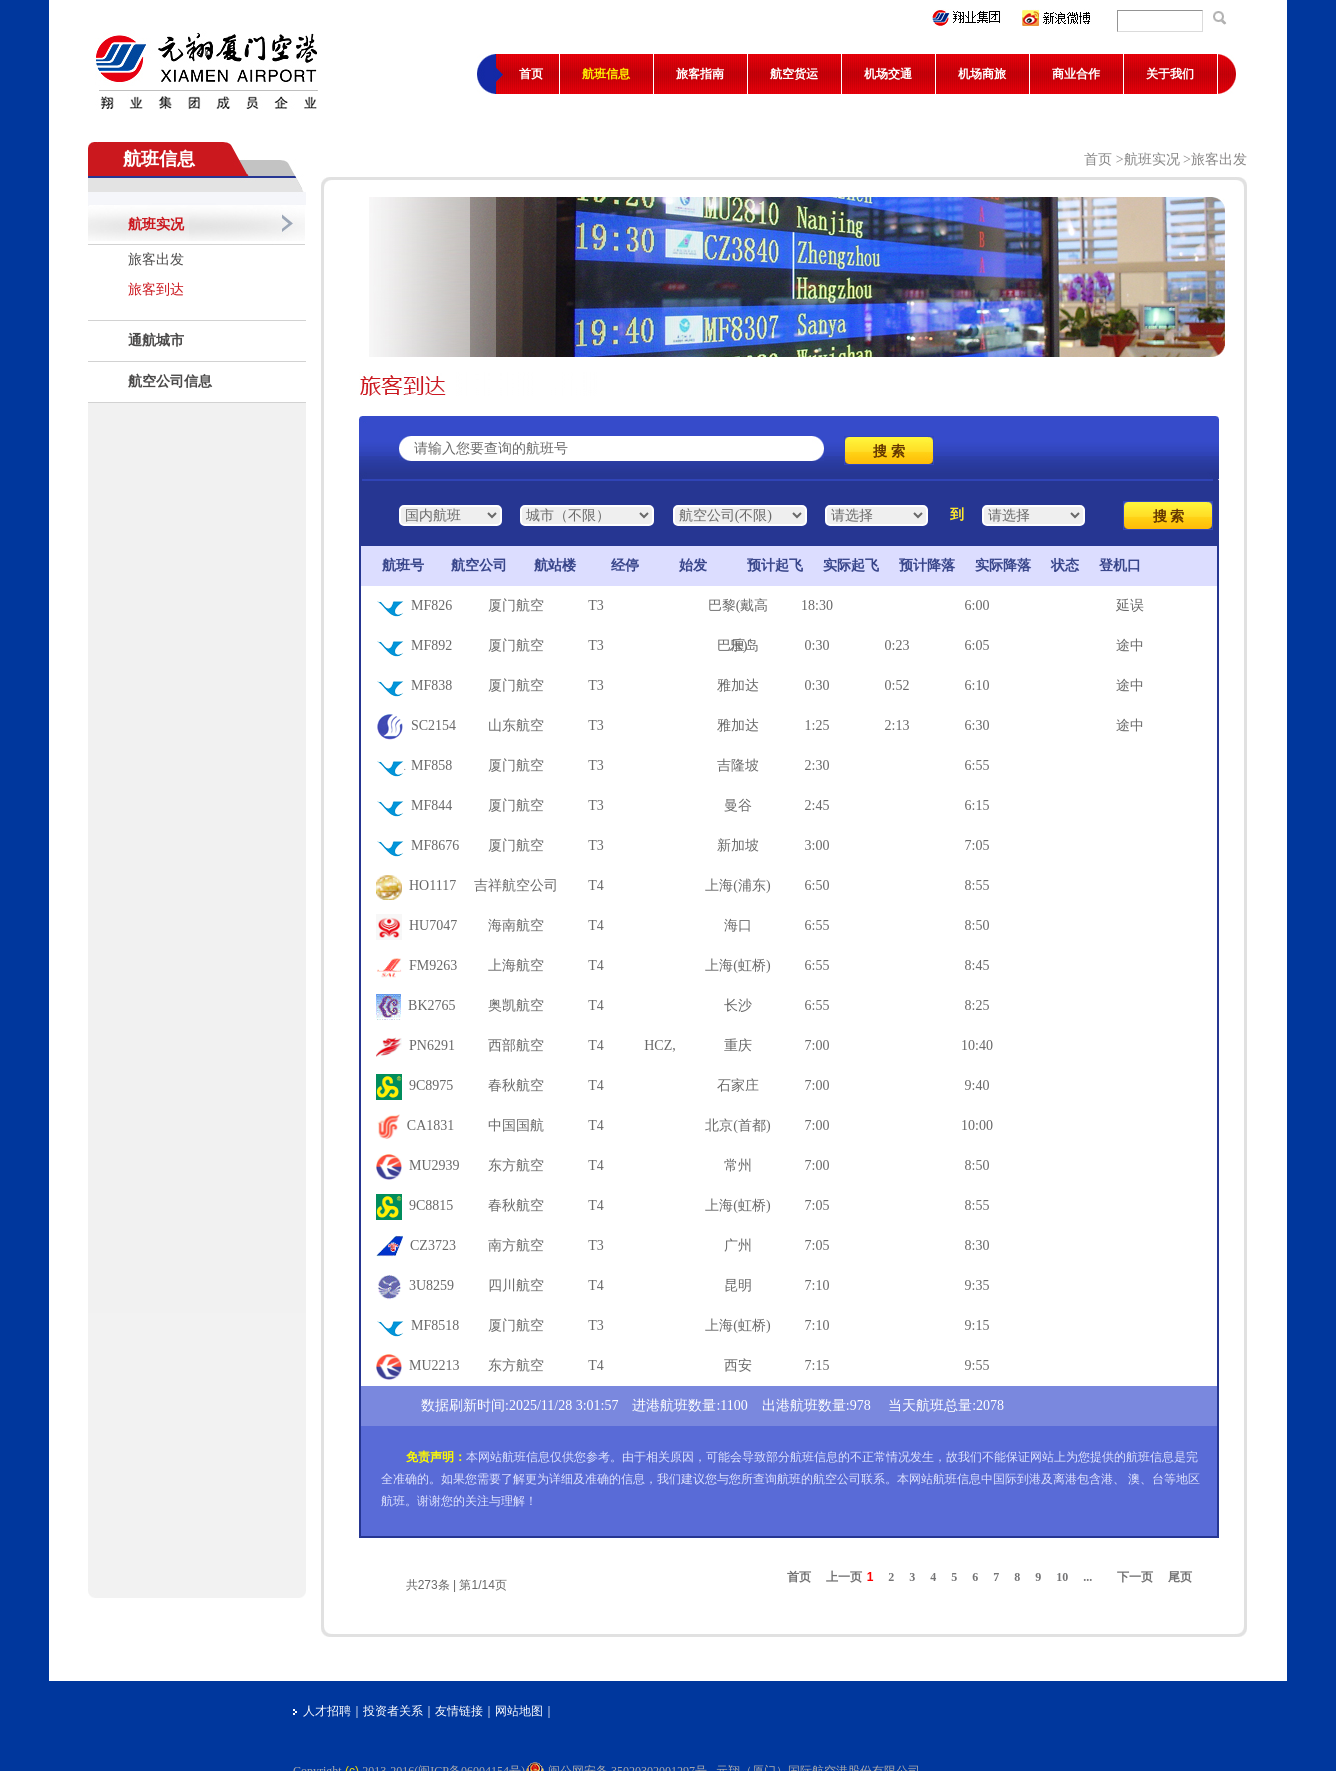  I want to click on 9:40, so click(977, 1085).